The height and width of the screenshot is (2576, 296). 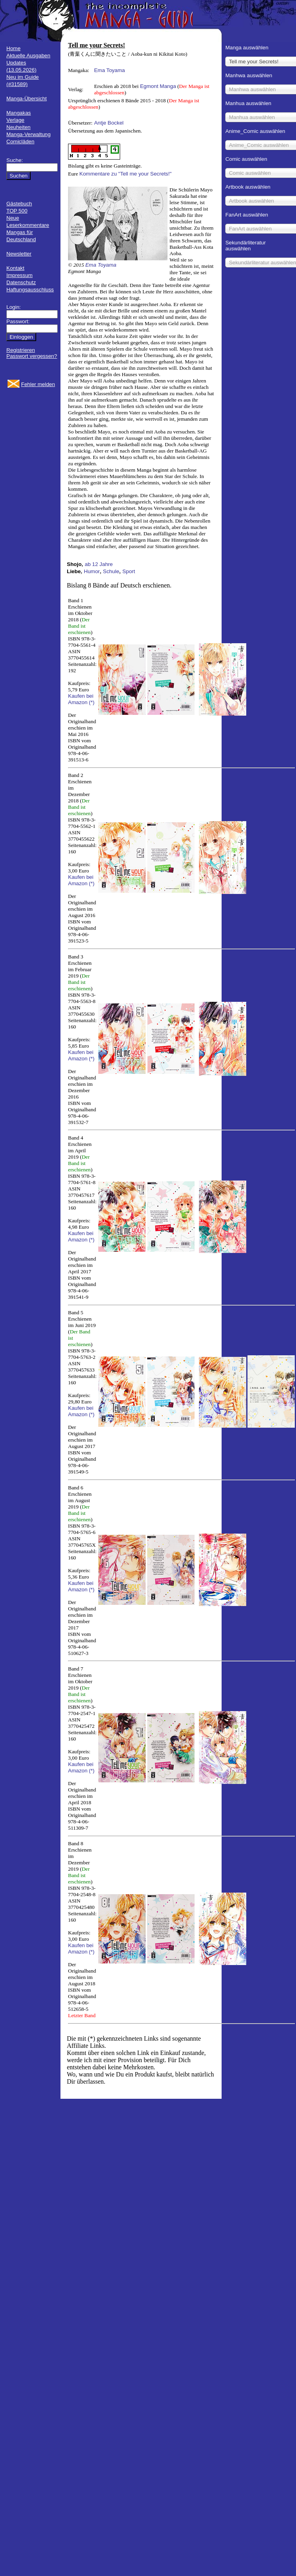 What do you see at coordinates (21, 282) in the screenshot?
I see `Datenschutz` at bounding box center [21, 282].